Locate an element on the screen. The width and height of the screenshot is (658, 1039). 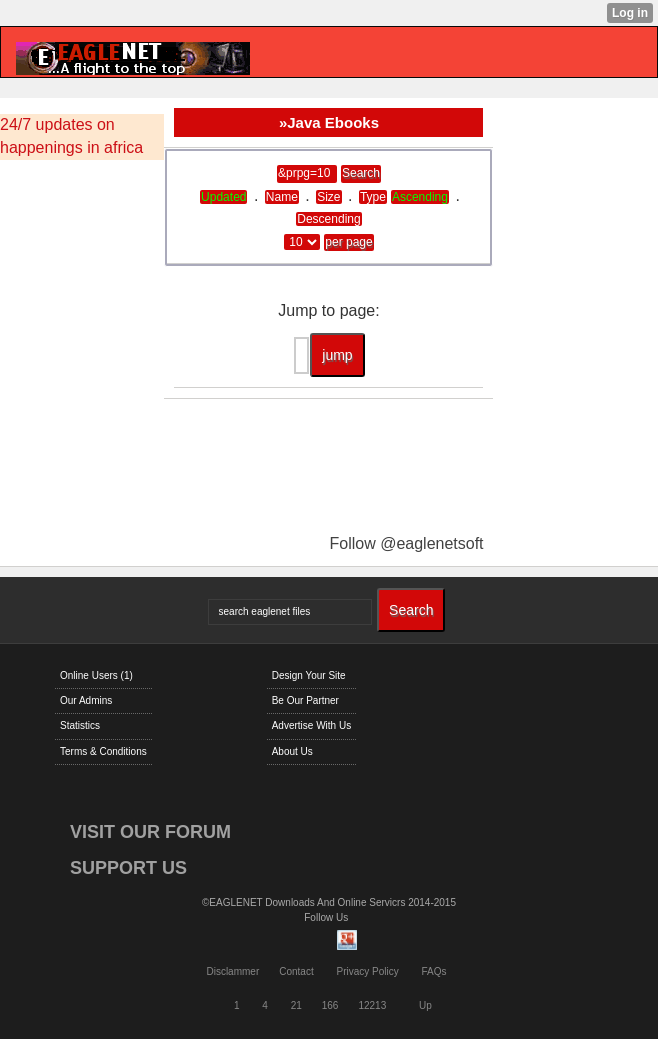
Name is located at coordinates (282, 197).